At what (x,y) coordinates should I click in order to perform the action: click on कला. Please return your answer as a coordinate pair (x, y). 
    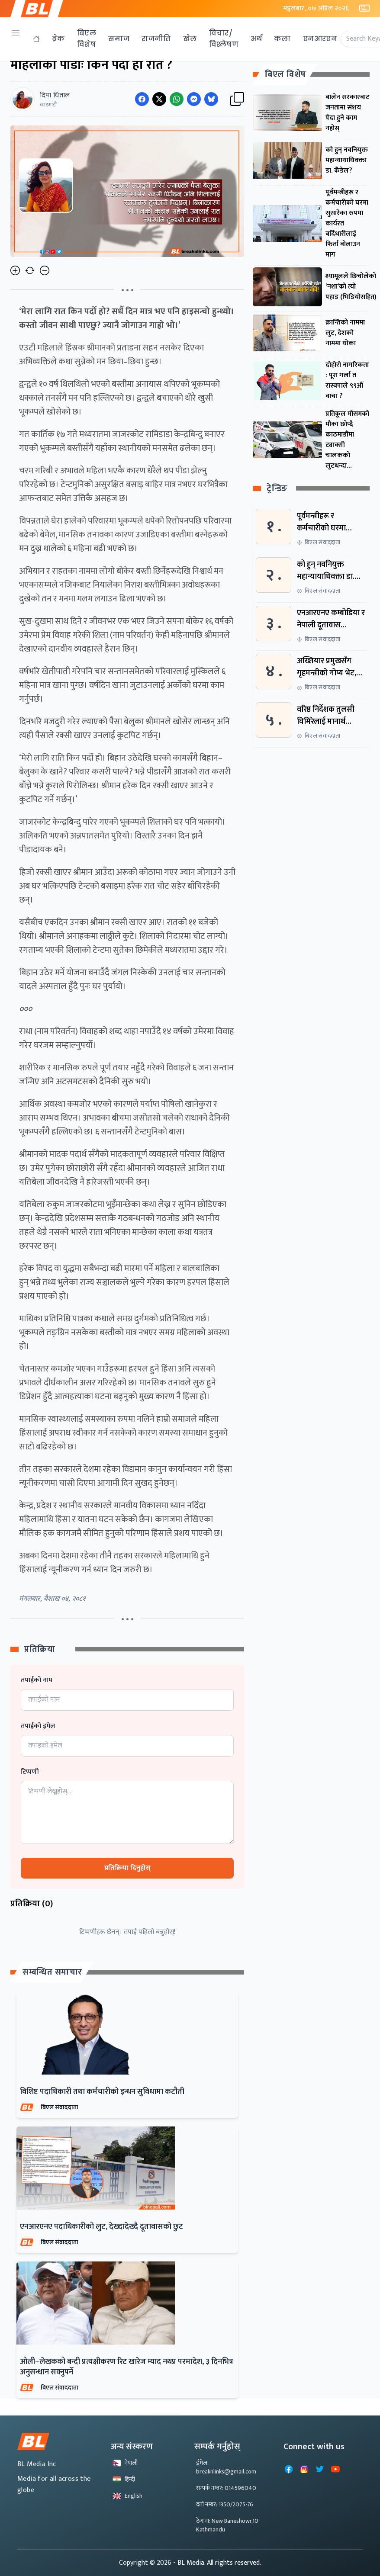
    Looking at the image, I should click on (282, 39).